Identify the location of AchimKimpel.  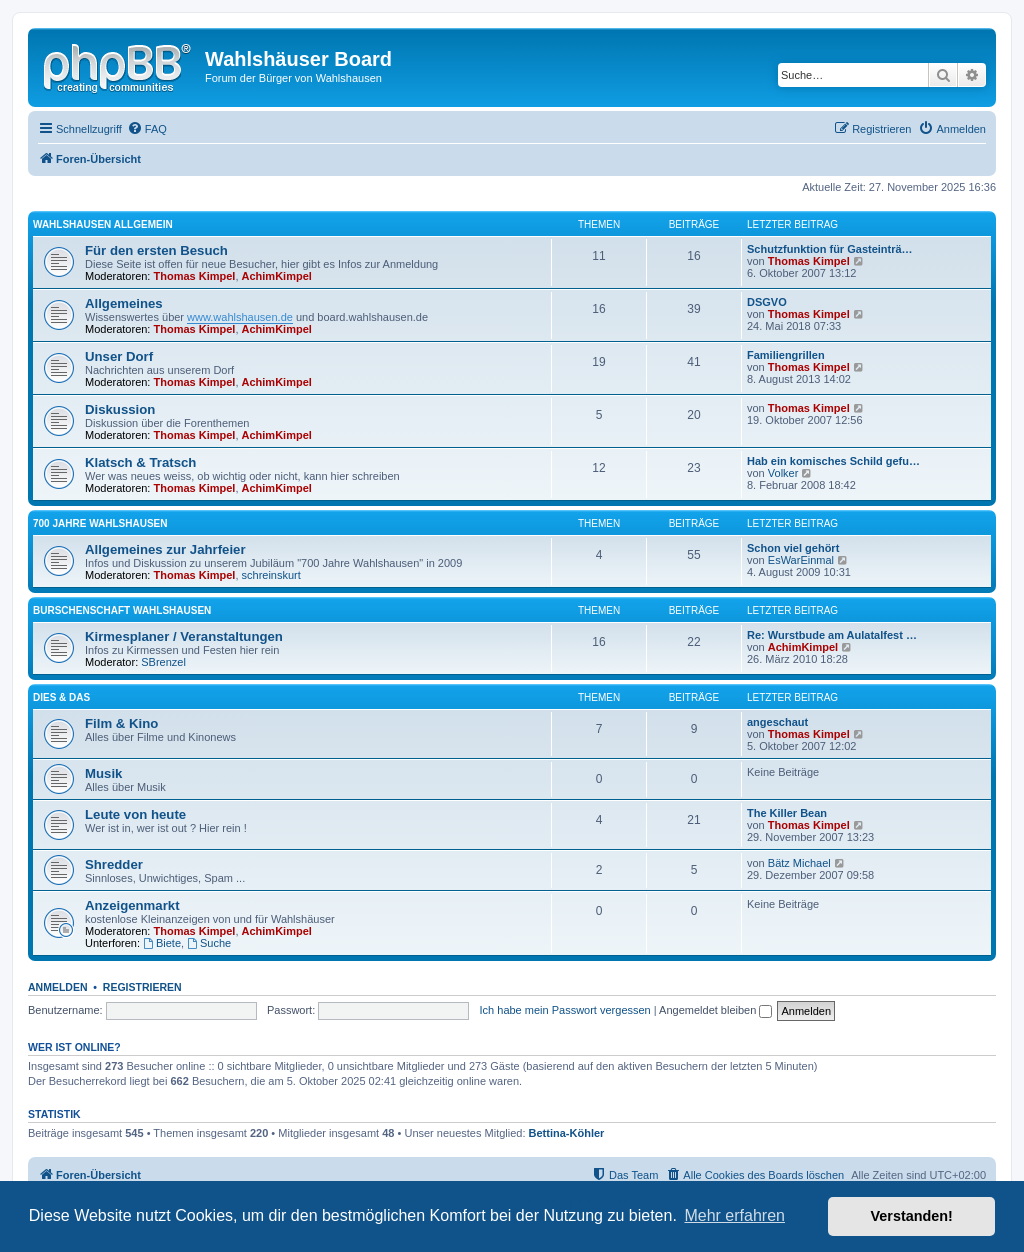
(277, 276).